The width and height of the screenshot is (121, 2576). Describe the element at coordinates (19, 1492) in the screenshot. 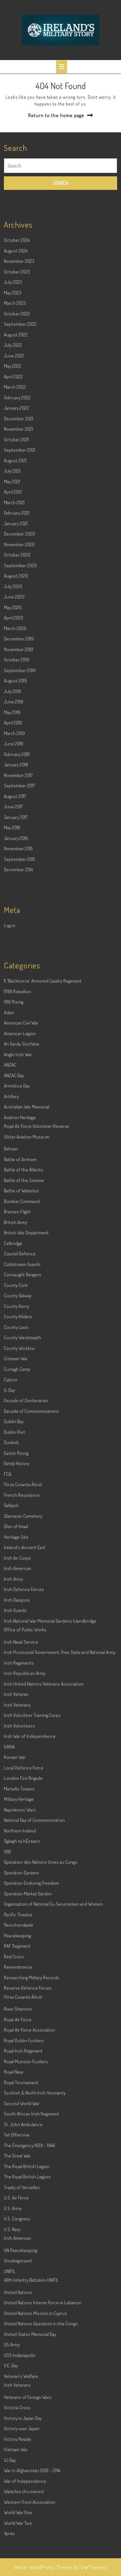

I see `County Wicklow` at that location.